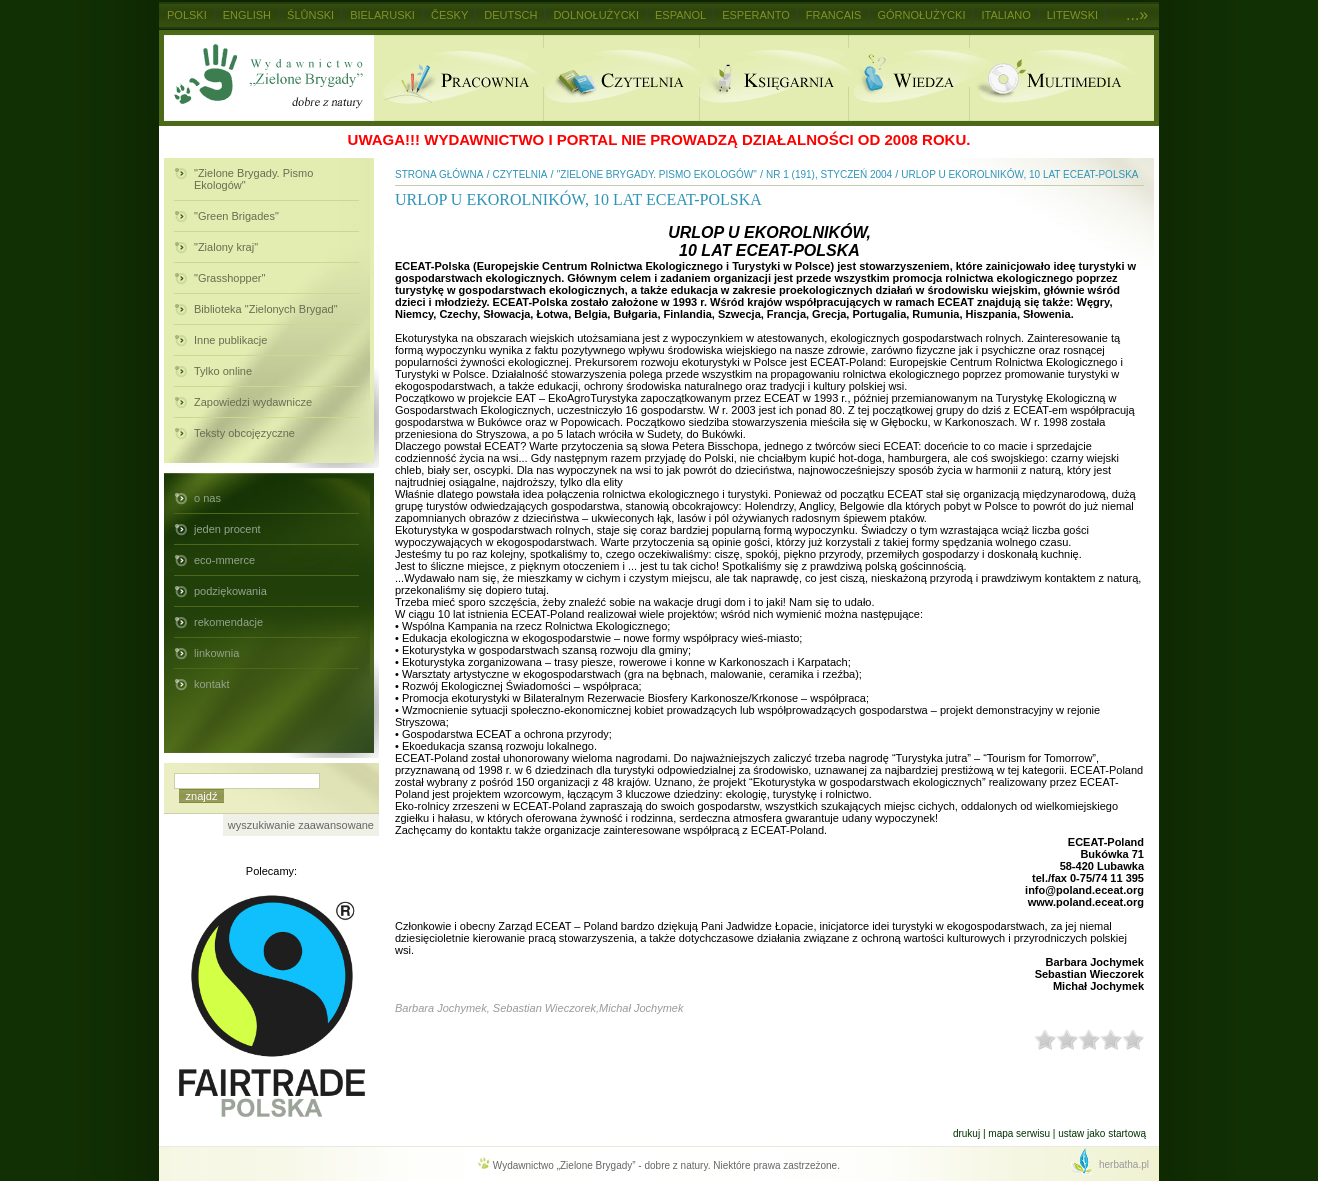  I want to click on Czytelnia, so click(621, 78).